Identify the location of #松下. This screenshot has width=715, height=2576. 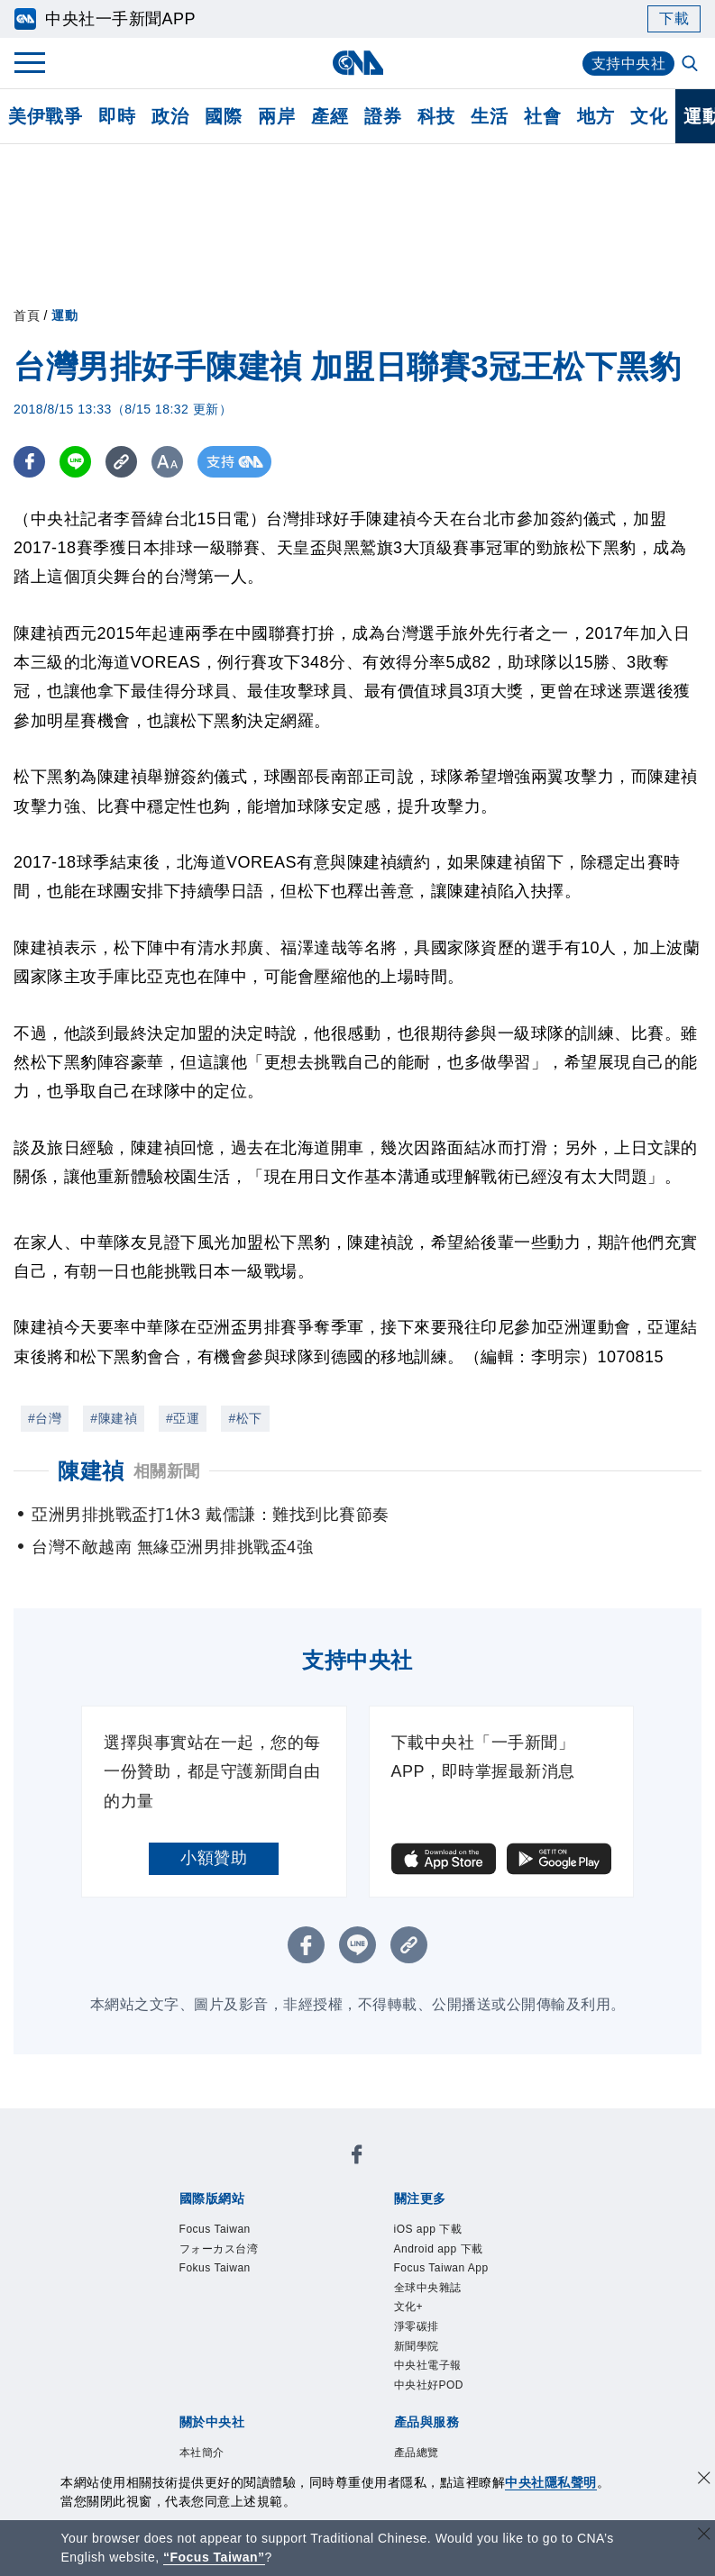
(244, 1418).